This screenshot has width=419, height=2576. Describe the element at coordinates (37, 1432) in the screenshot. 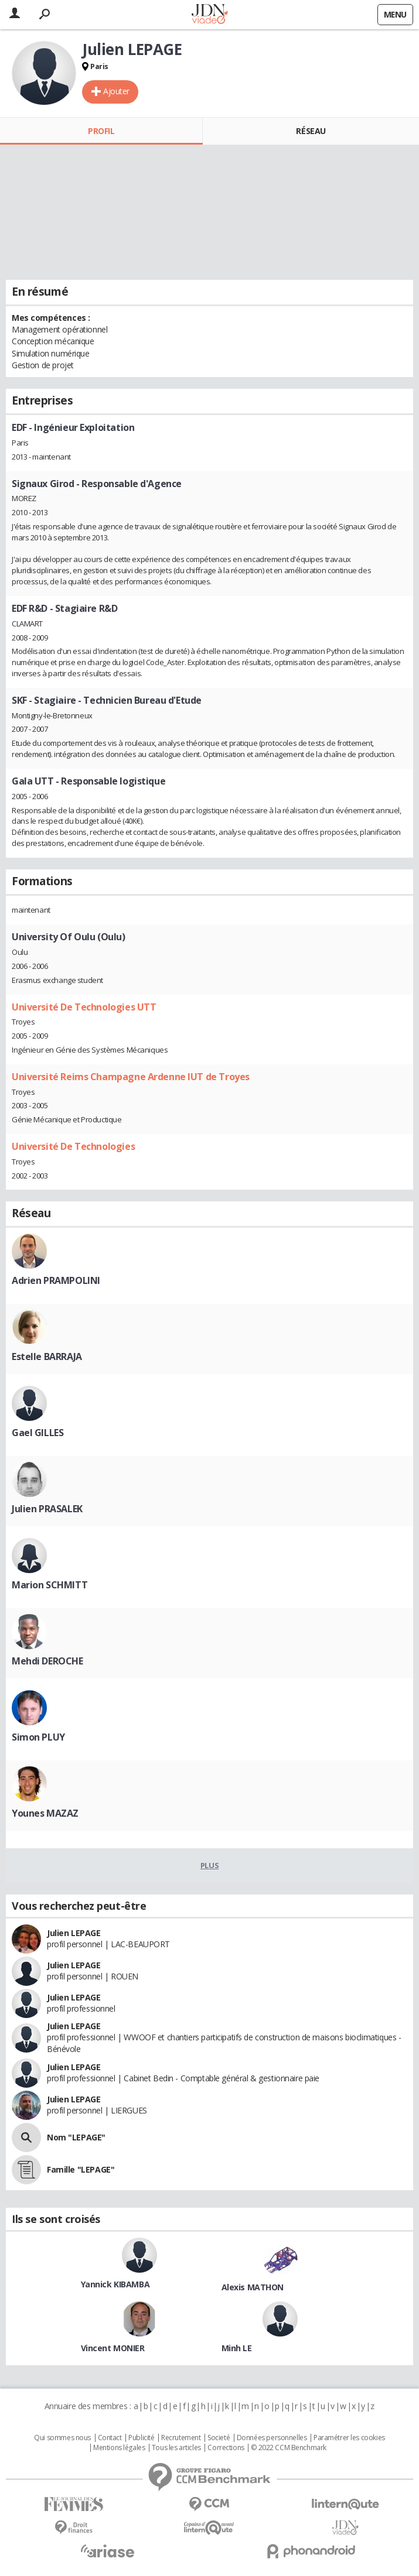

I see `Gael GILLES` at that location.